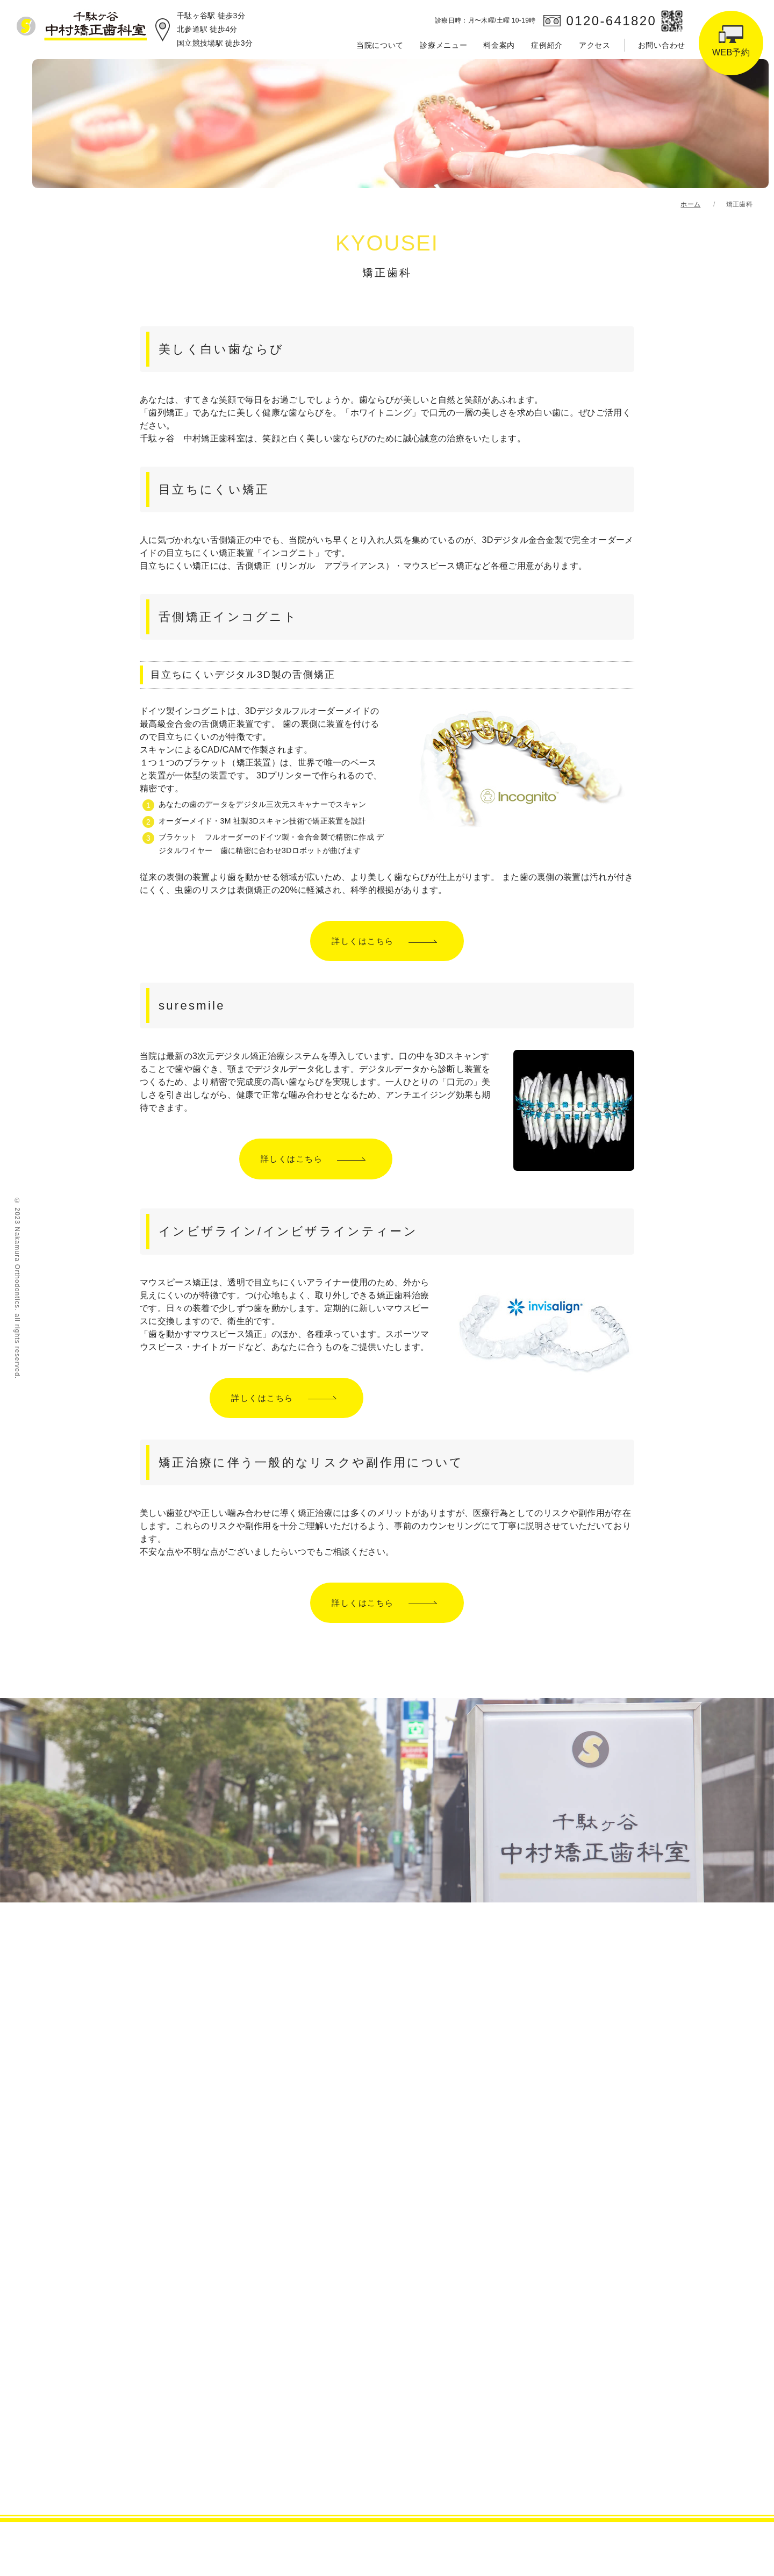 The image size is (774, 2576). Describe the element at coordinates (611, 20) in the screenshot. I see `0120-641820` at that location.